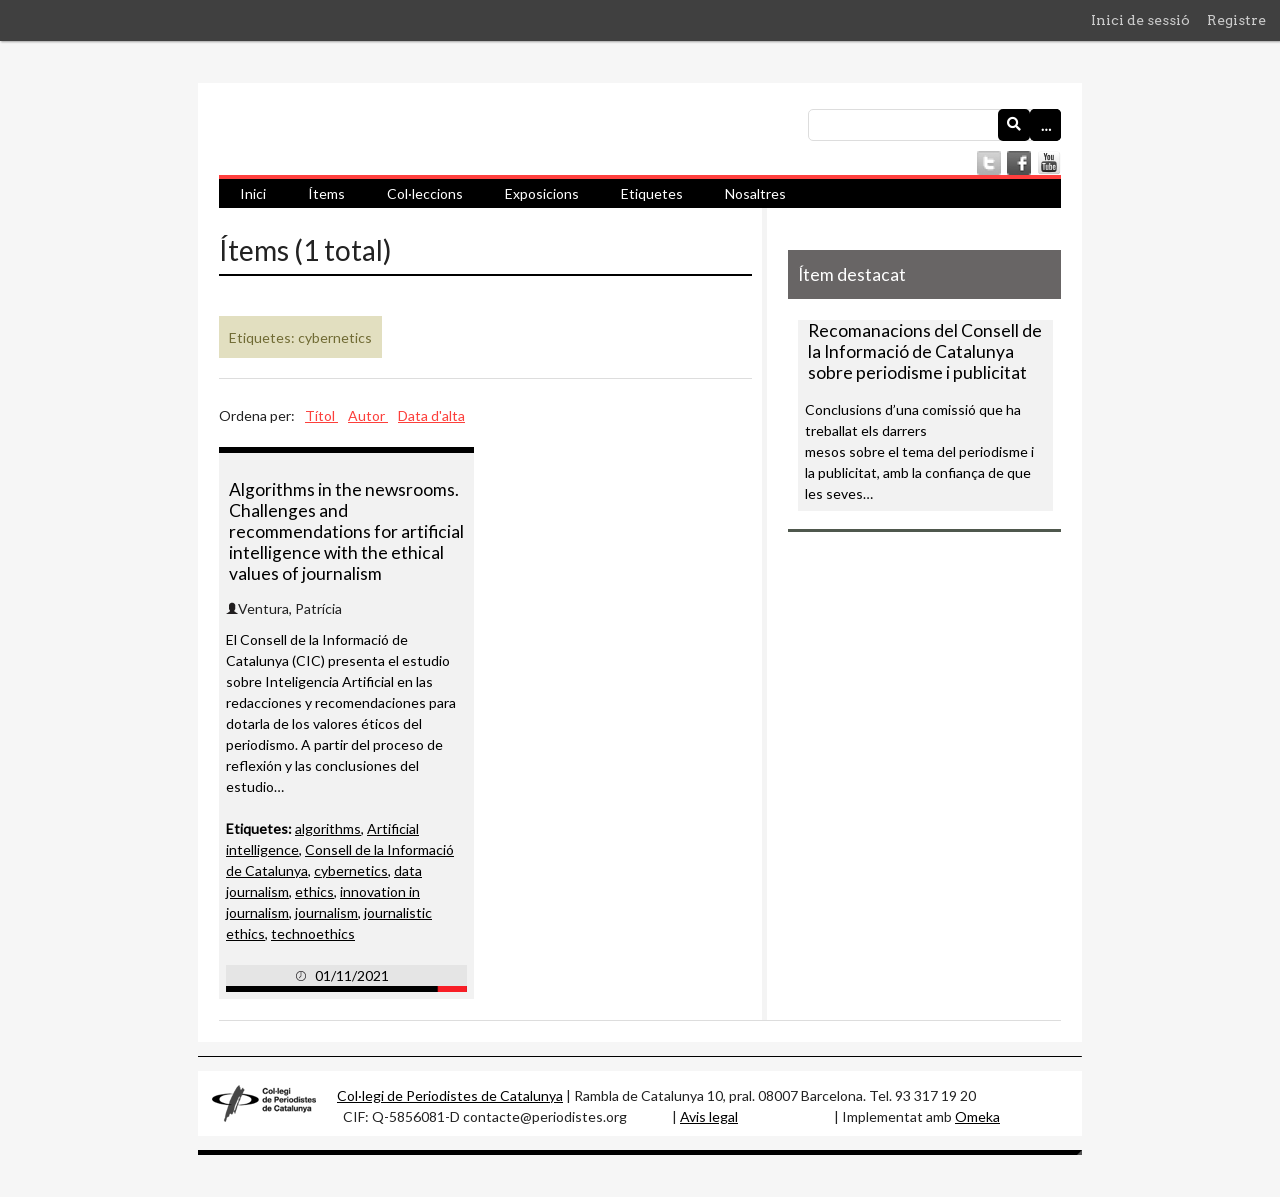  I want to click on Data d'alta [Ordenació ascendent Data d'alta], so click(431, 415).